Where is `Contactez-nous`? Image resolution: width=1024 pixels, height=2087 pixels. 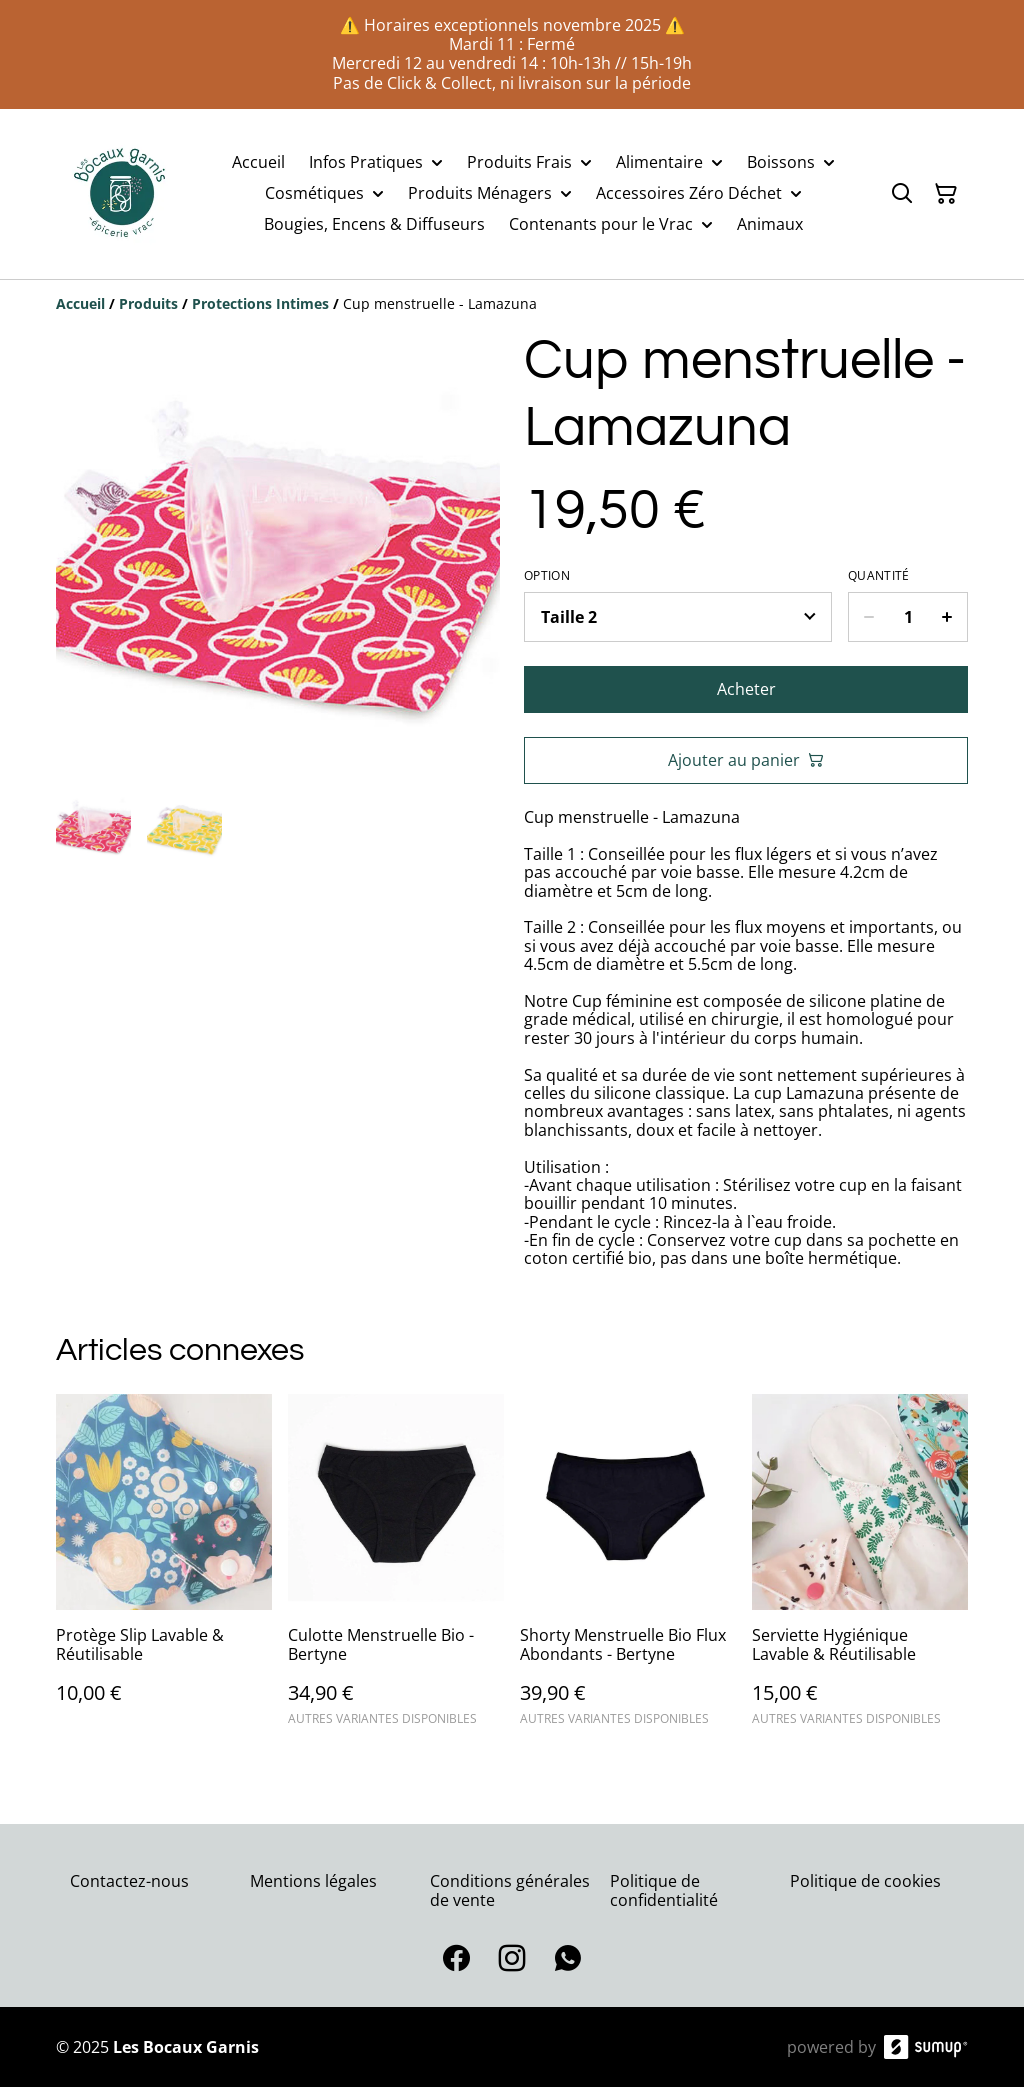 Contactez-nous is located at coordinates (129, 1881).